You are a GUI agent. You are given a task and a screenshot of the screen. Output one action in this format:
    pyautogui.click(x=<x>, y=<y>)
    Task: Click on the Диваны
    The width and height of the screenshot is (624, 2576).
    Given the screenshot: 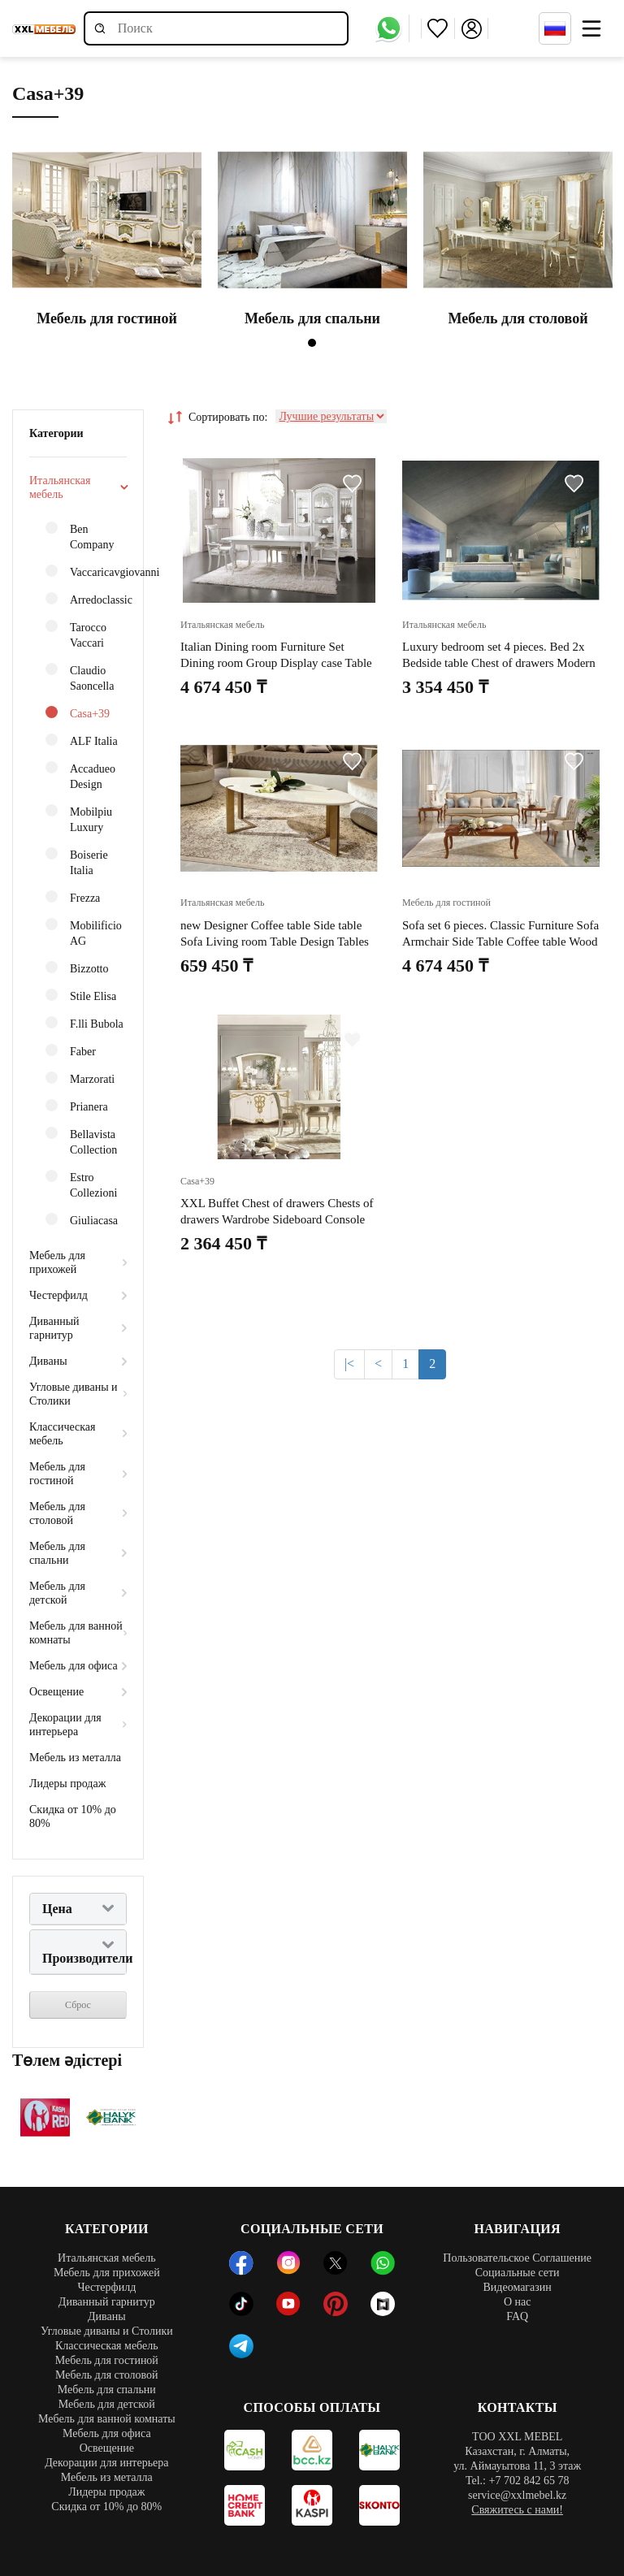 What is the action you would take?
    pyautogui.click(x=48, y=1361)
    